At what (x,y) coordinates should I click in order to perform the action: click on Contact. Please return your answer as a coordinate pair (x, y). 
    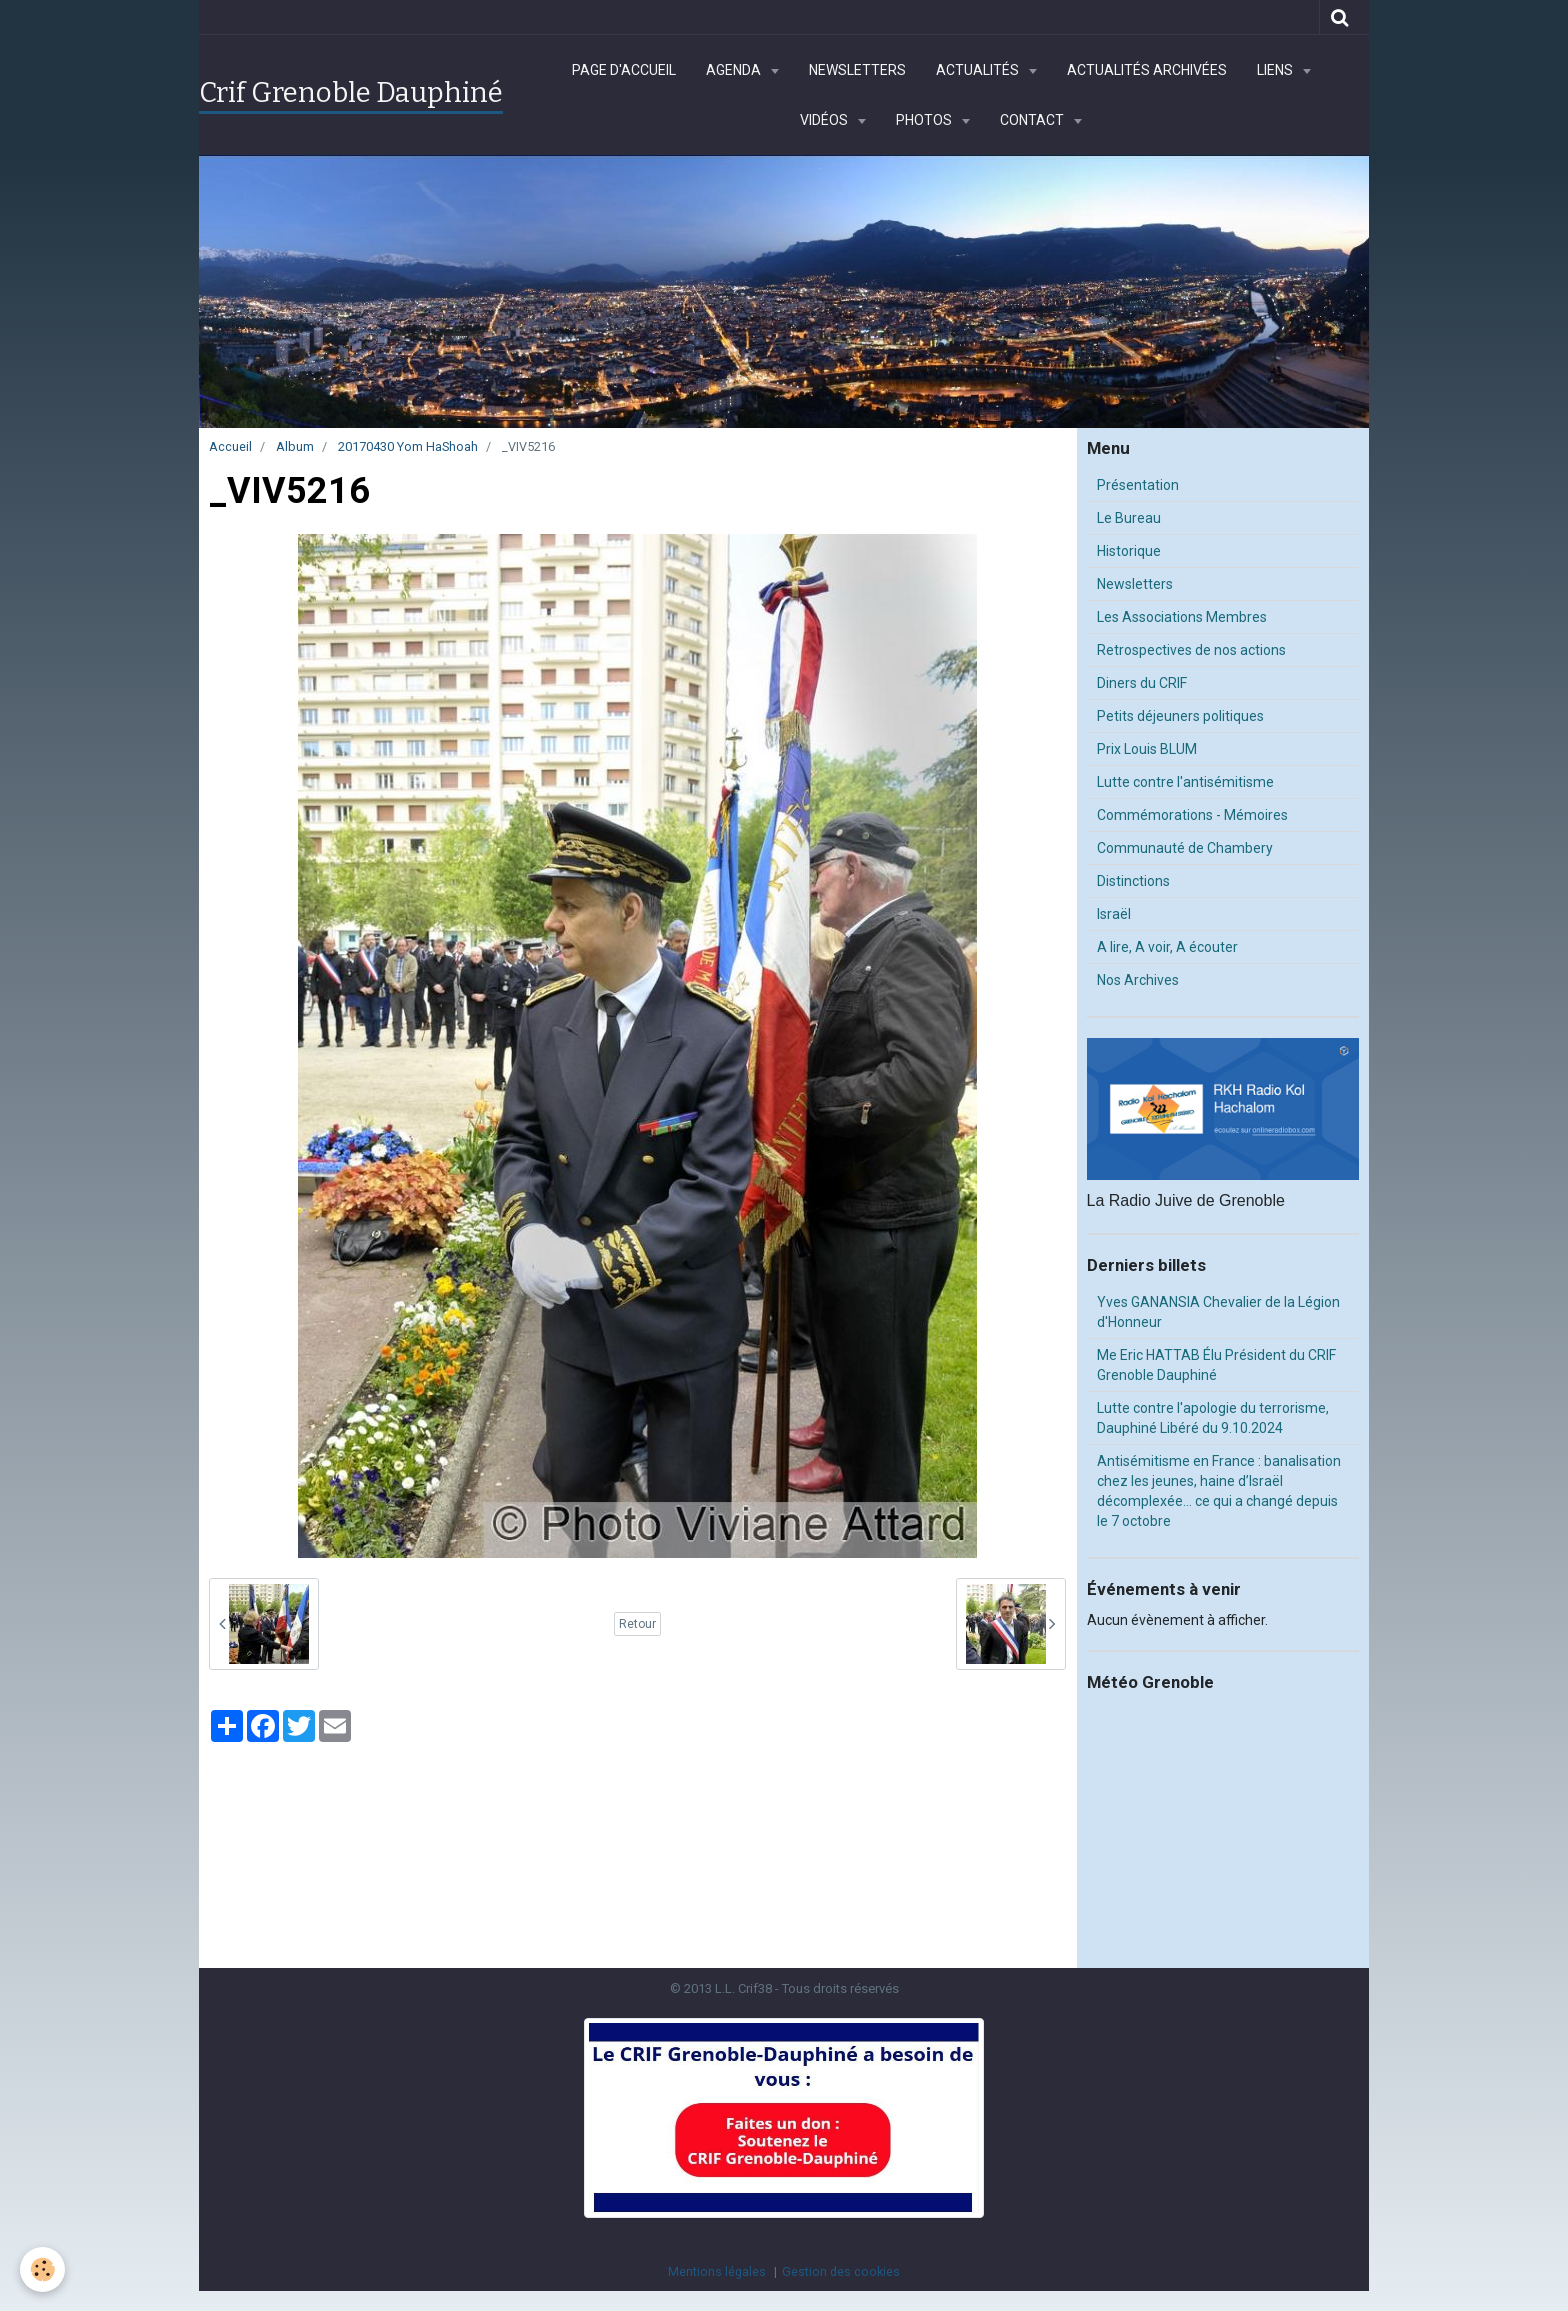
    Looking at the image, I should click on (1033, 120).